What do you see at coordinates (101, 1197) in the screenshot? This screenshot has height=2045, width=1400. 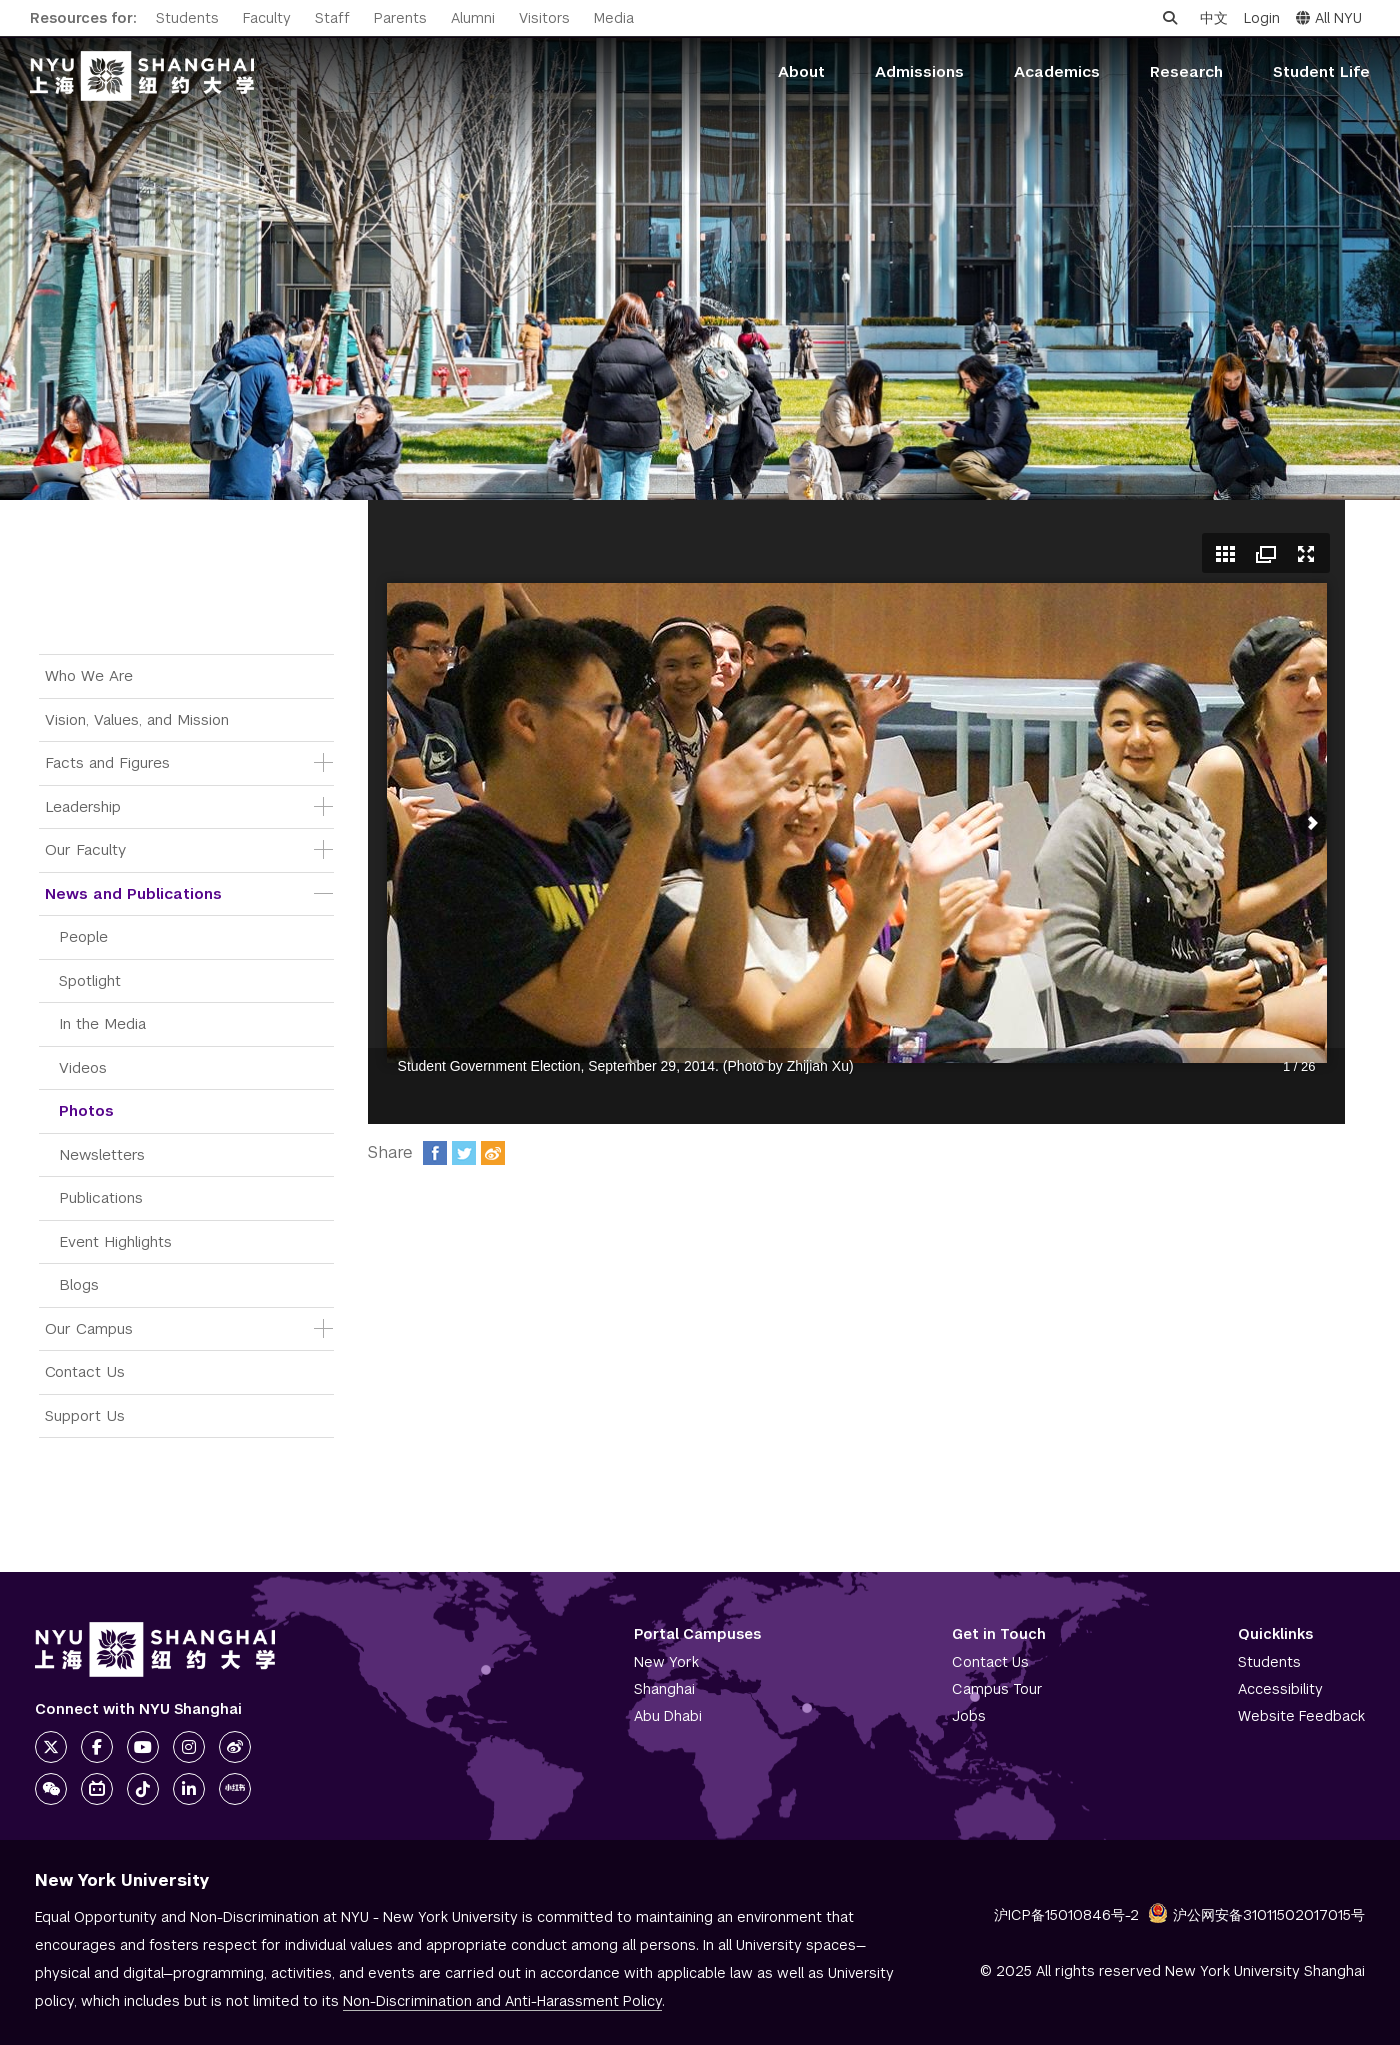 I see `Publications` at bounding box center [101, 1197].